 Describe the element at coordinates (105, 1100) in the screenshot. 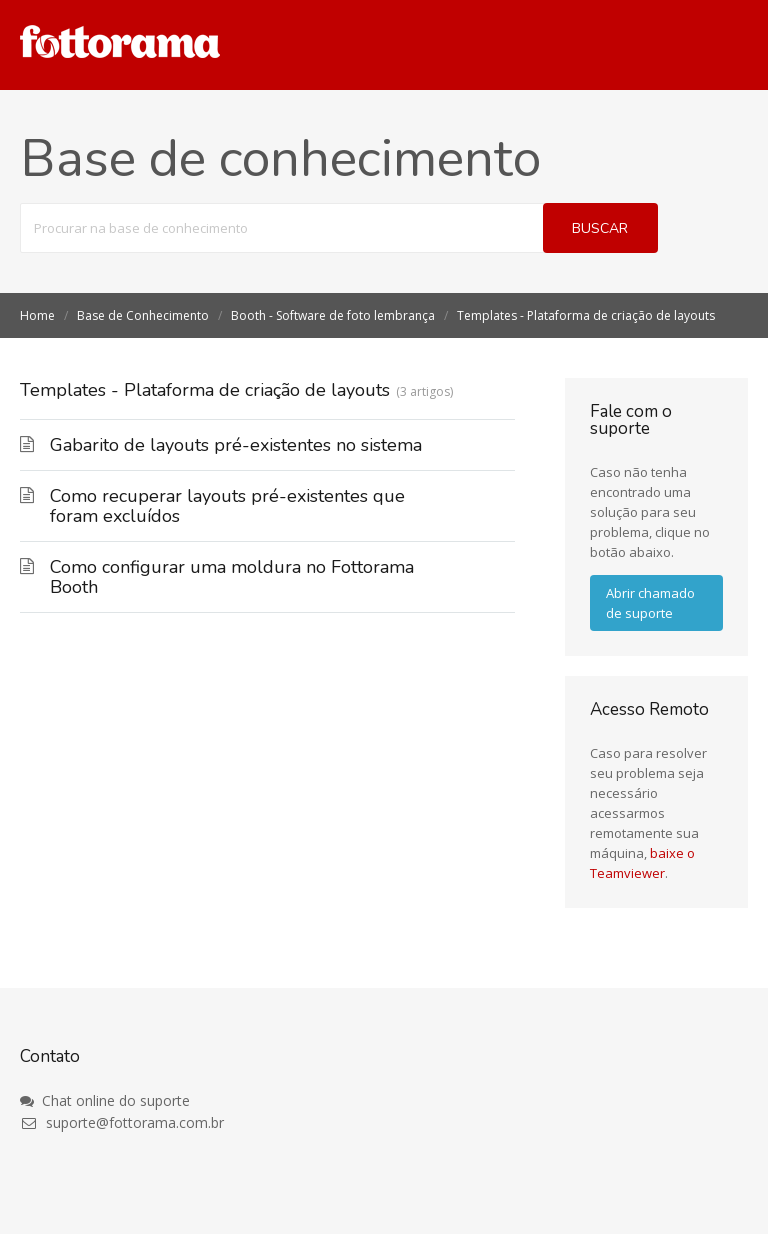

I see `Chat online do suporte` at that location.